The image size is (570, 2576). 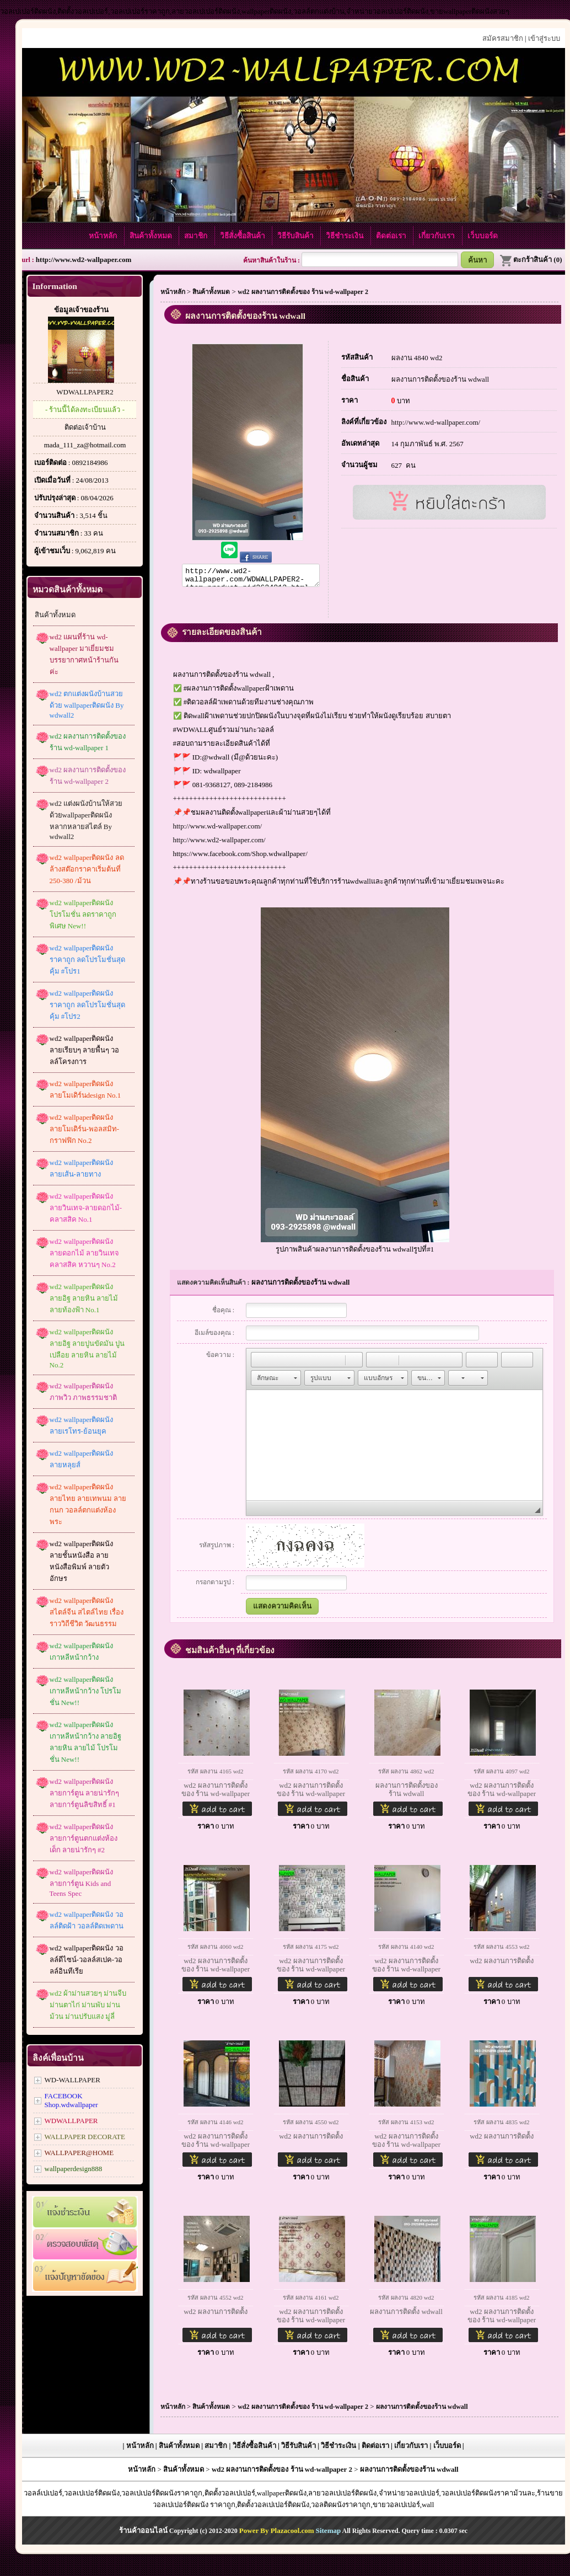 I want to click on หน้าหลัก, so click(x=104, y=236).